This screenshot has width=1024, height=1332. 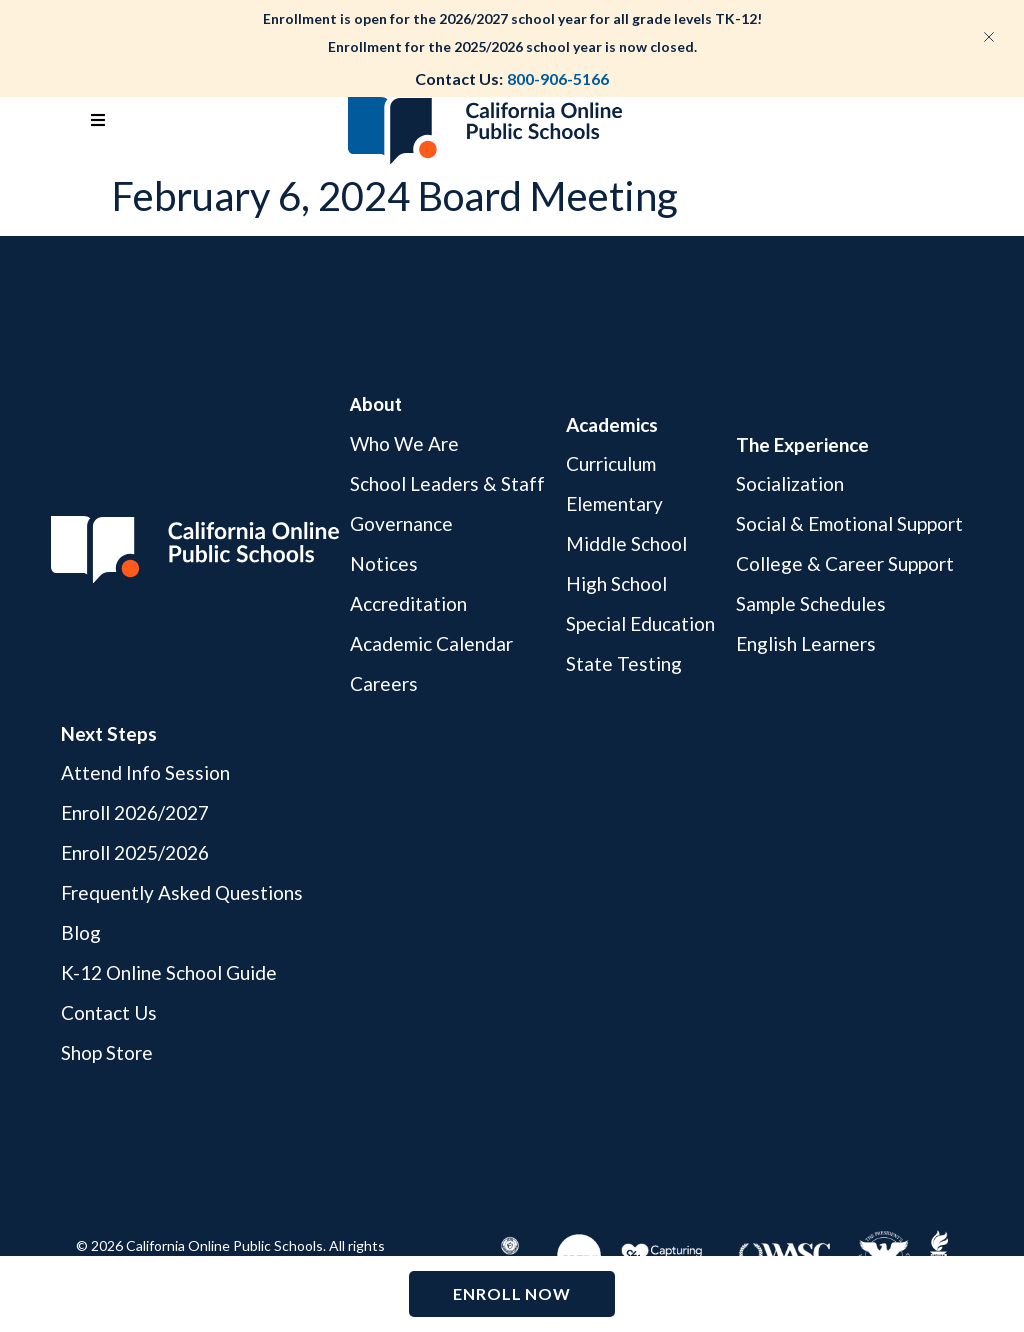 I want to click on Social & Emotional Support, so click(x=849, y=523).